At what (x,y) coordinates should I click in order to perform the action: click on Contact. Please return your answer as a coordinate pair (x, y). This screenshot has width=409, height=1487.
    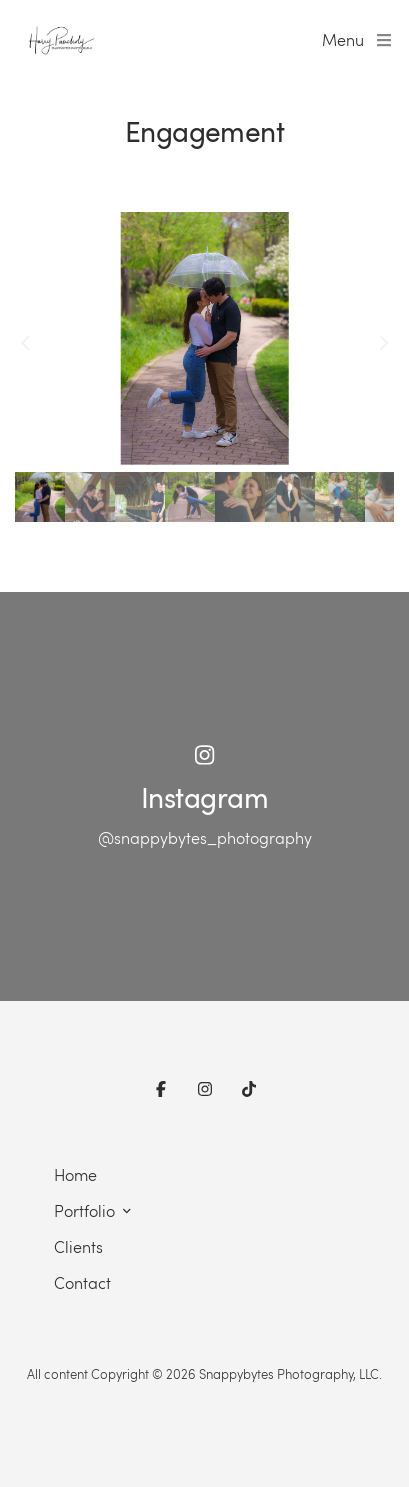
    Looking at the image, I should click on (82, 1282).